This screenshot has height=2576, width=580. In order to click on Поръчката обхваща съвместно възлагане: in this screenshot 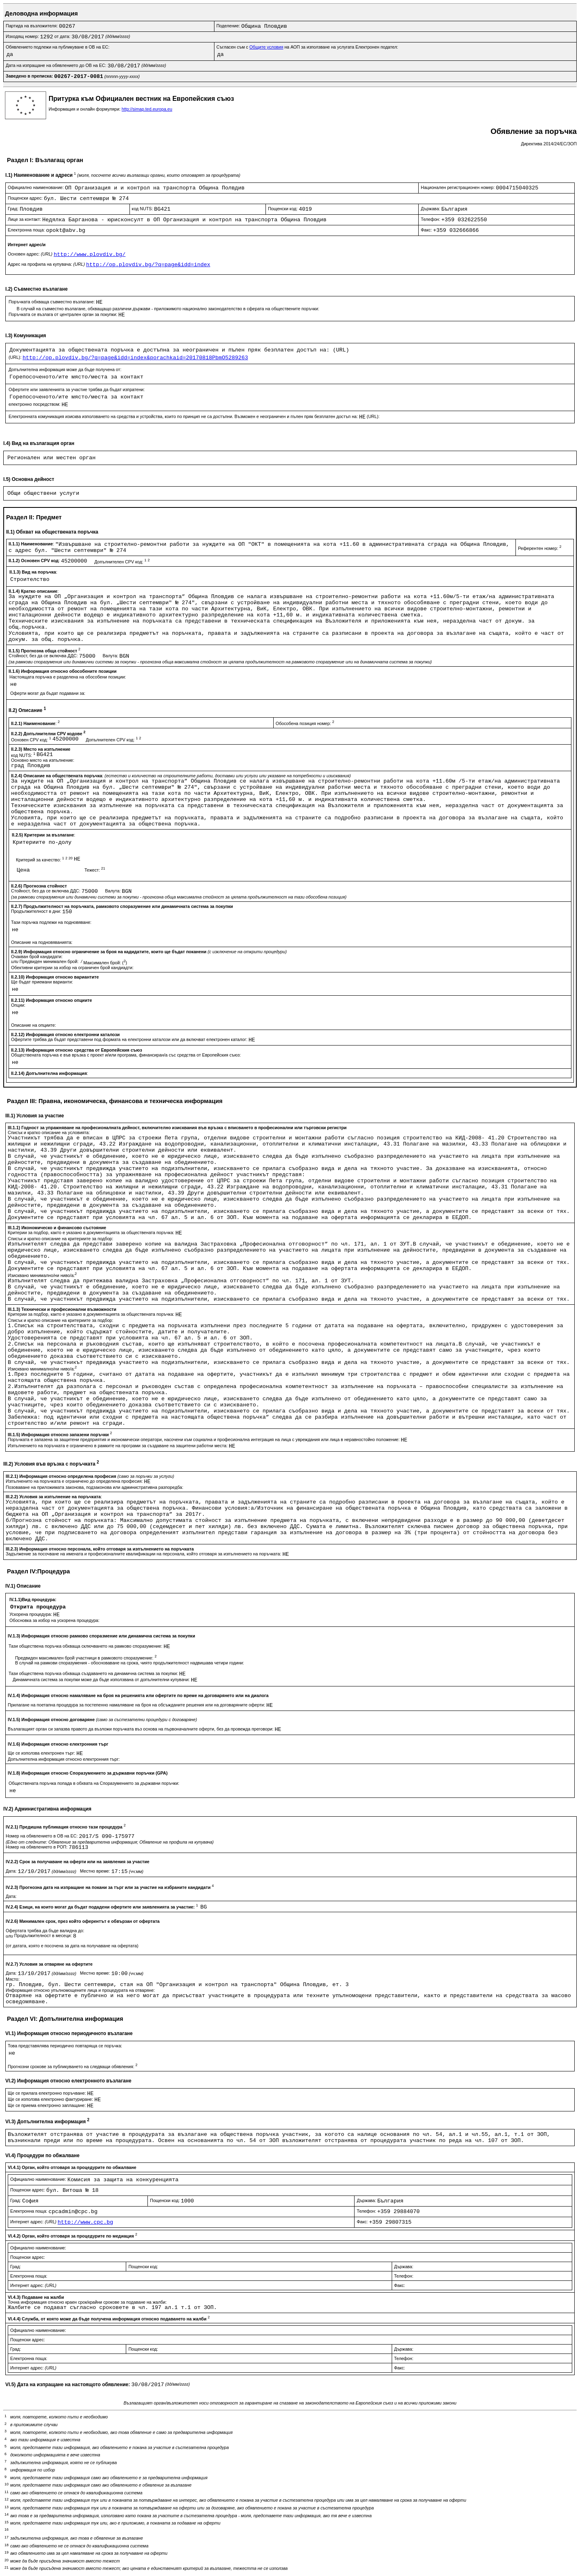, I will do `click(52, 301)`.